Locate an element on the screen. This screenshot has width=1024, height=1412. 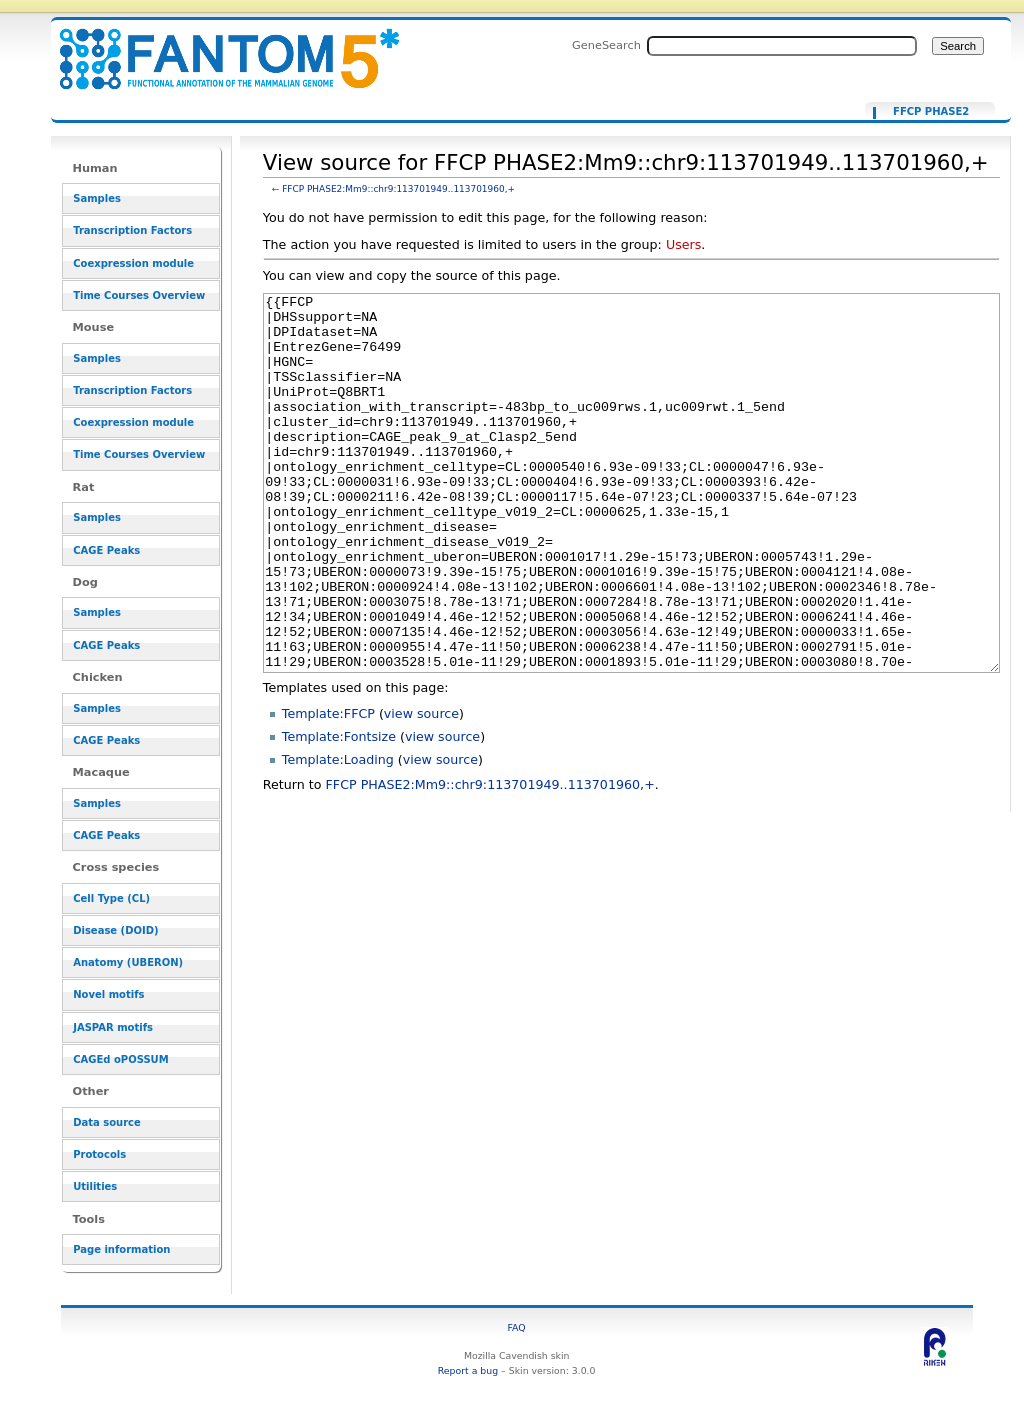
CAGEd oPOSSUM is located at coordinates (120, 1059).